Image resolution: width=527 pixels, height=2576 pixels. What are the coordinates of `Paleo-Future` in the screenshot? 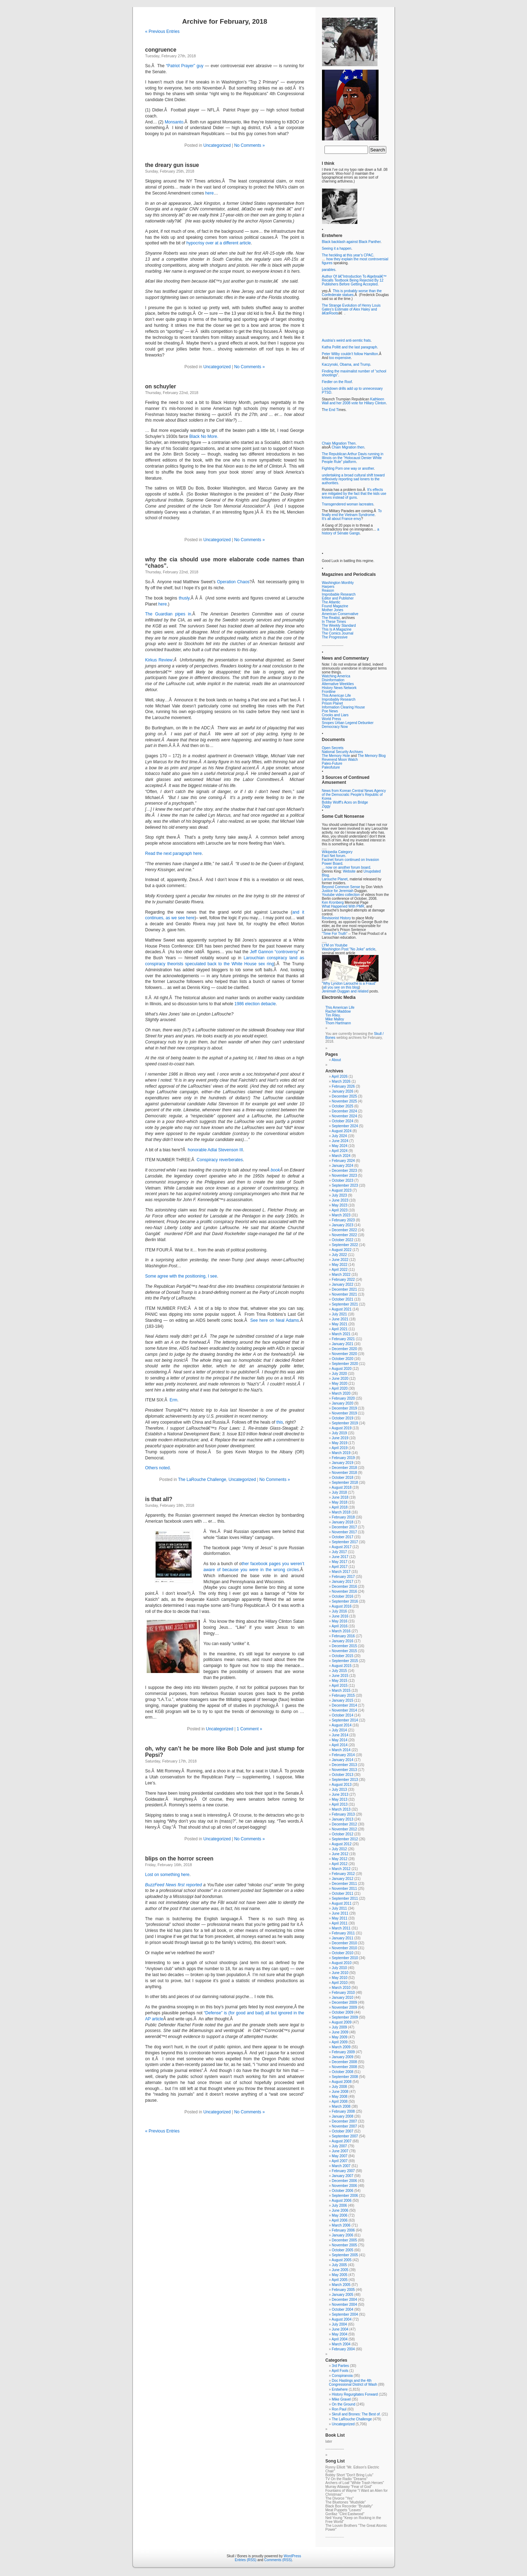 It's located at (332, 763).